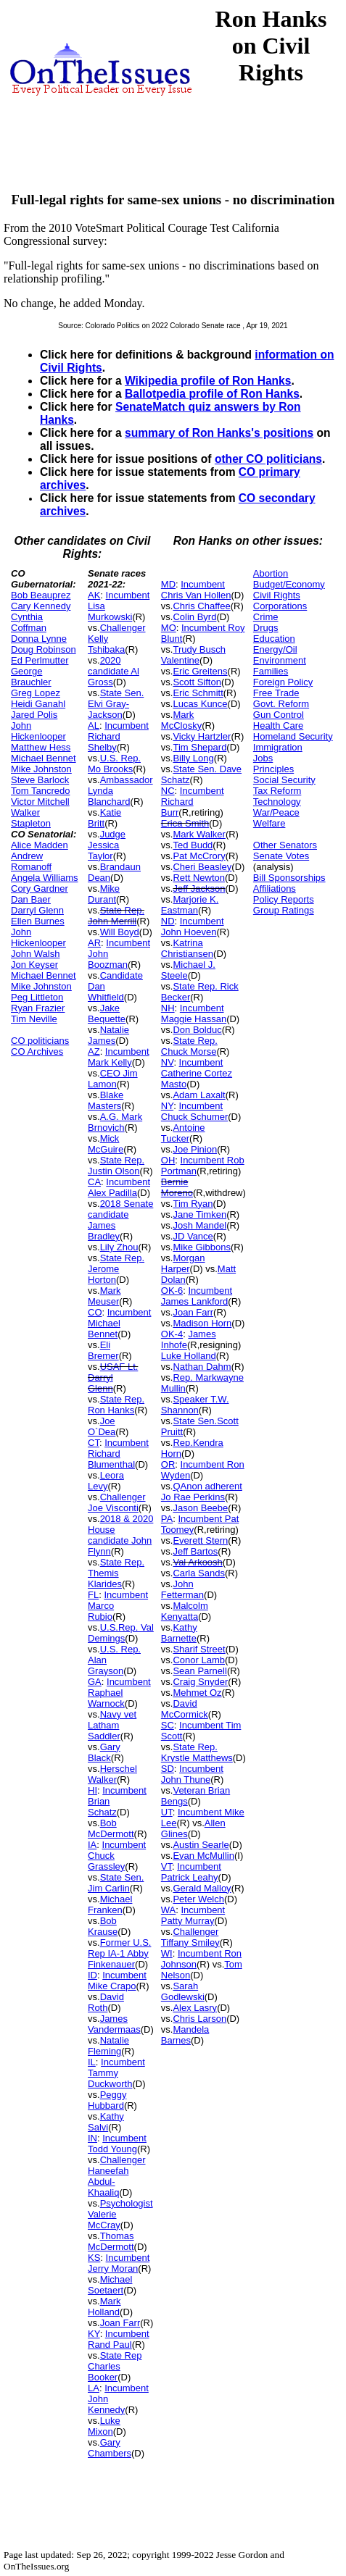 Image resolution: width=346 pixels, height=2576 pixels. What do you see at coordinates (40, 779) in the screenshot?
I see `Steve Barlock` at bounding box center [40, 779].